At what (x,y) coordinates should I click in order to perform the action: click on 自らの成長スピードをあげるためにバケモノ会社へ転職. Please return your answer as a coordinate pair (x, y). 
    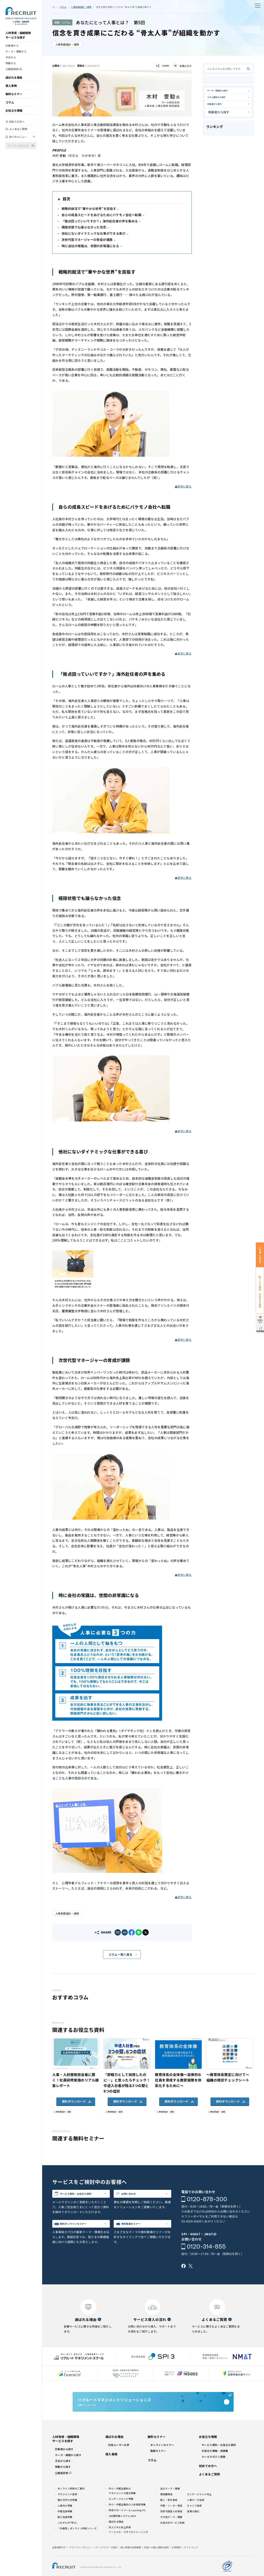
    Looking at the image, I should click on (101, 214).